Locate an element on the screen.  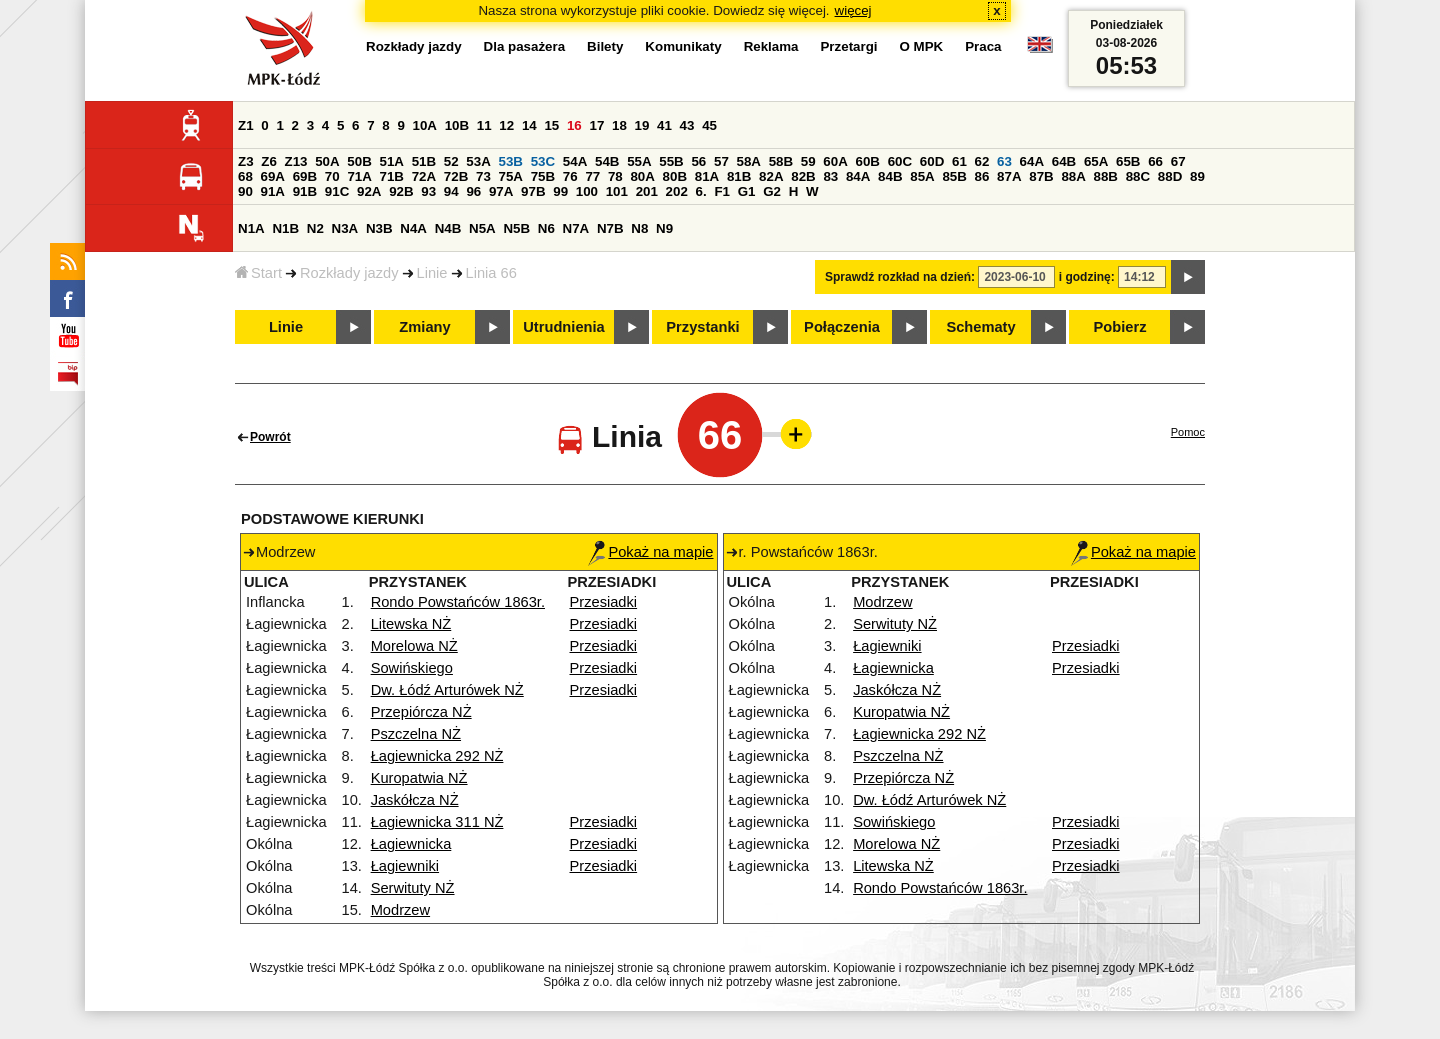
N5B is located at coordinates (516, 228).